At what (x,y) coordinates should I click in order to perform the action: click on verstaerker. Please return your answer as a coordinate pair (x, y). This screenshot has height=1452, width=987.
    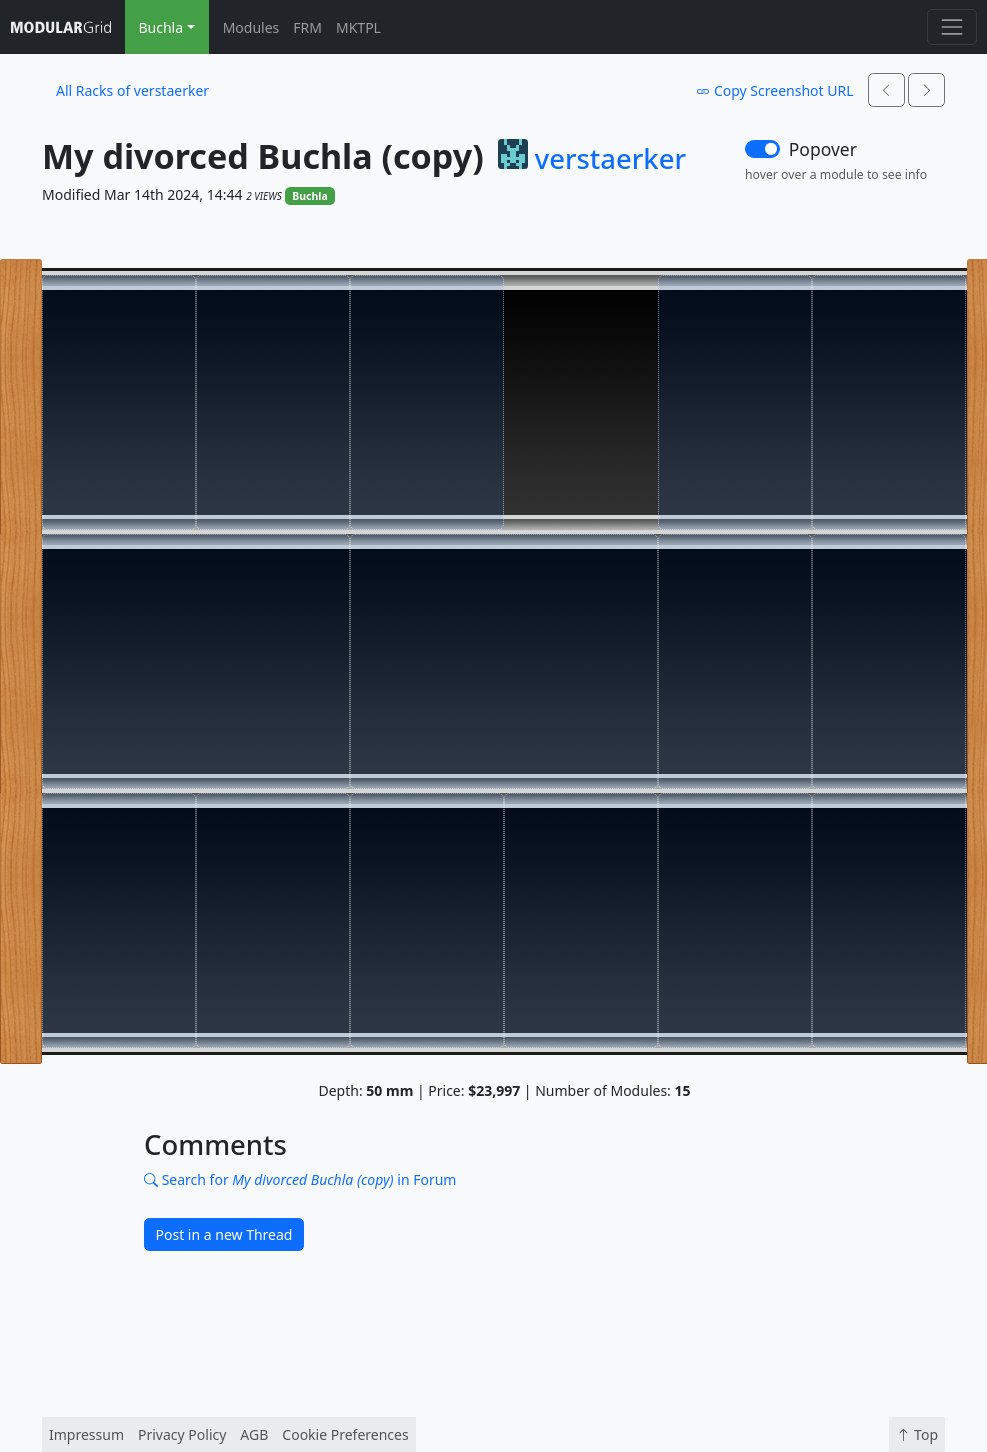
    Looking at the image, I should click on (610, 159).